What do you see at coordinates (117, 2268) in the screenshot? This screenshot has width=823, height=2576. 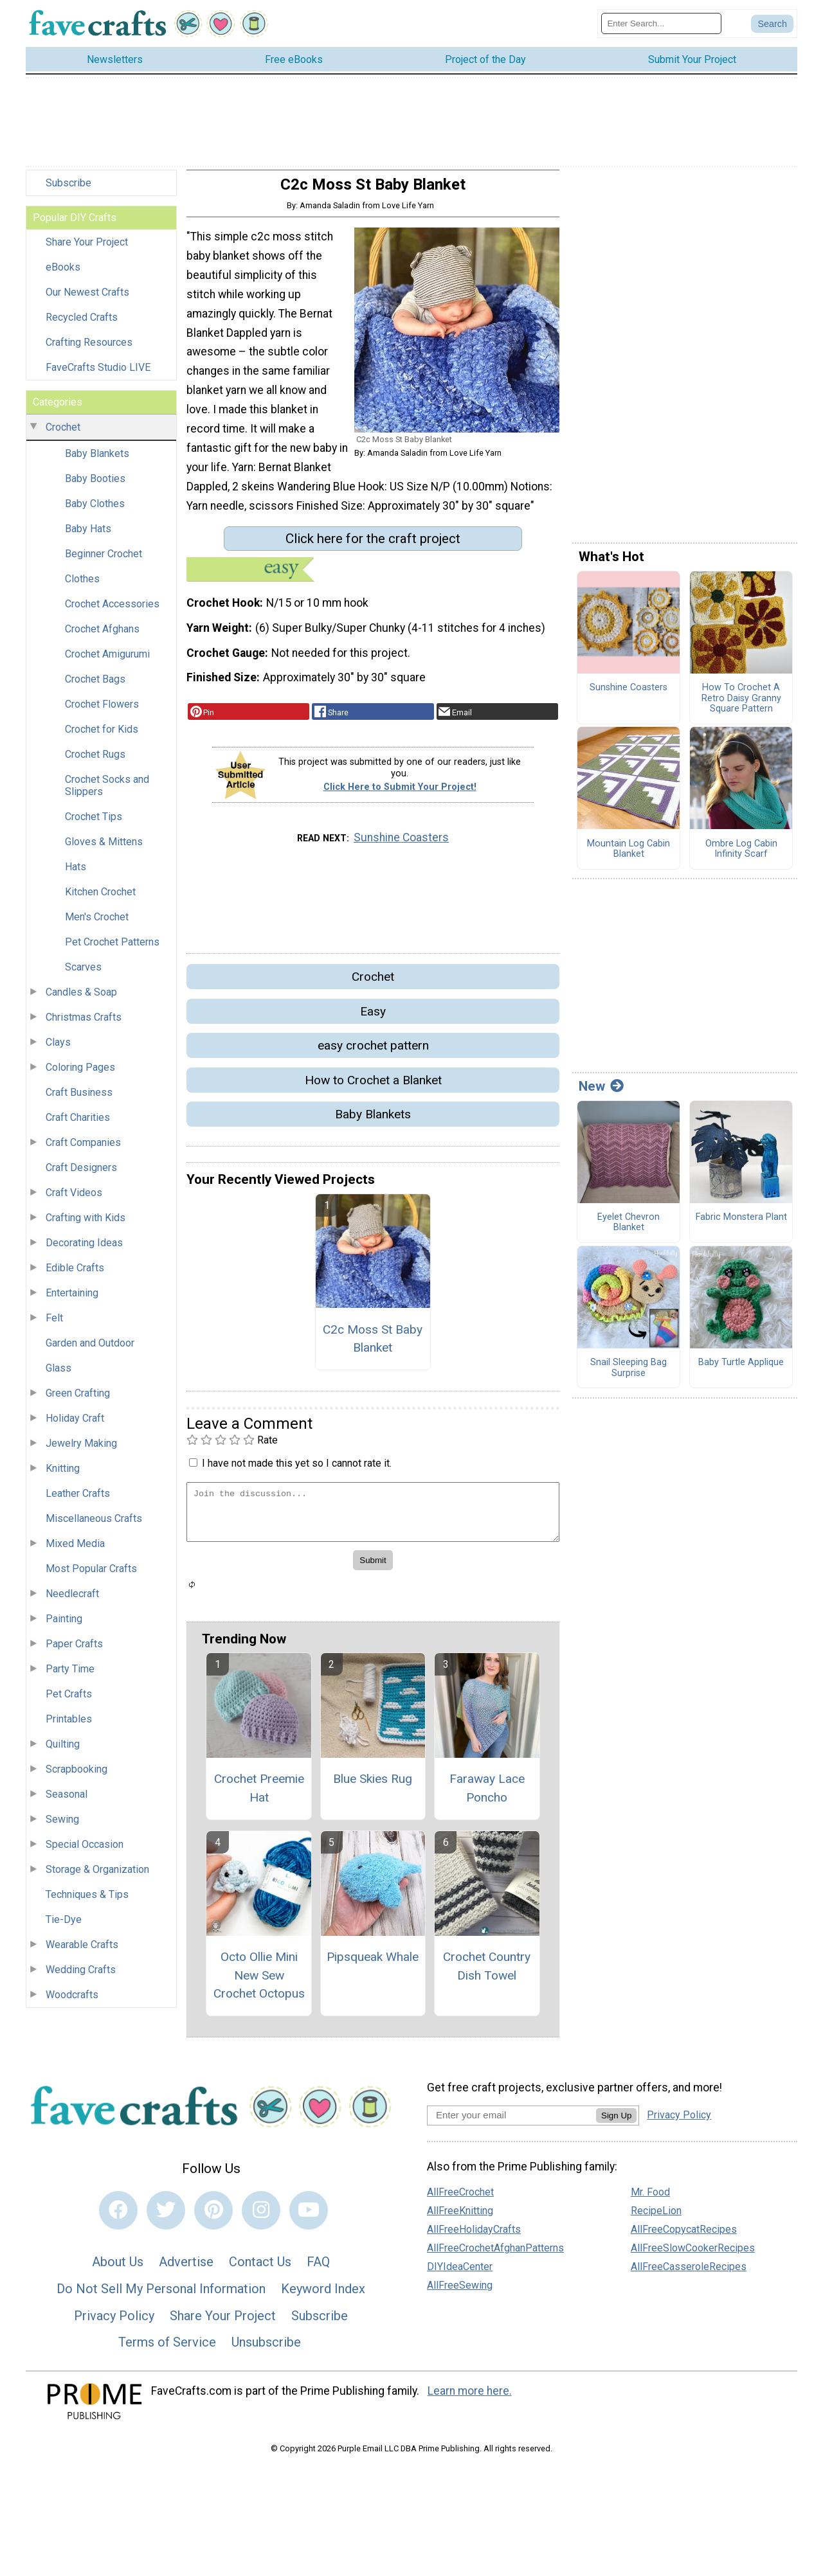 I see `About Us` at bounding box center [117, 2268].